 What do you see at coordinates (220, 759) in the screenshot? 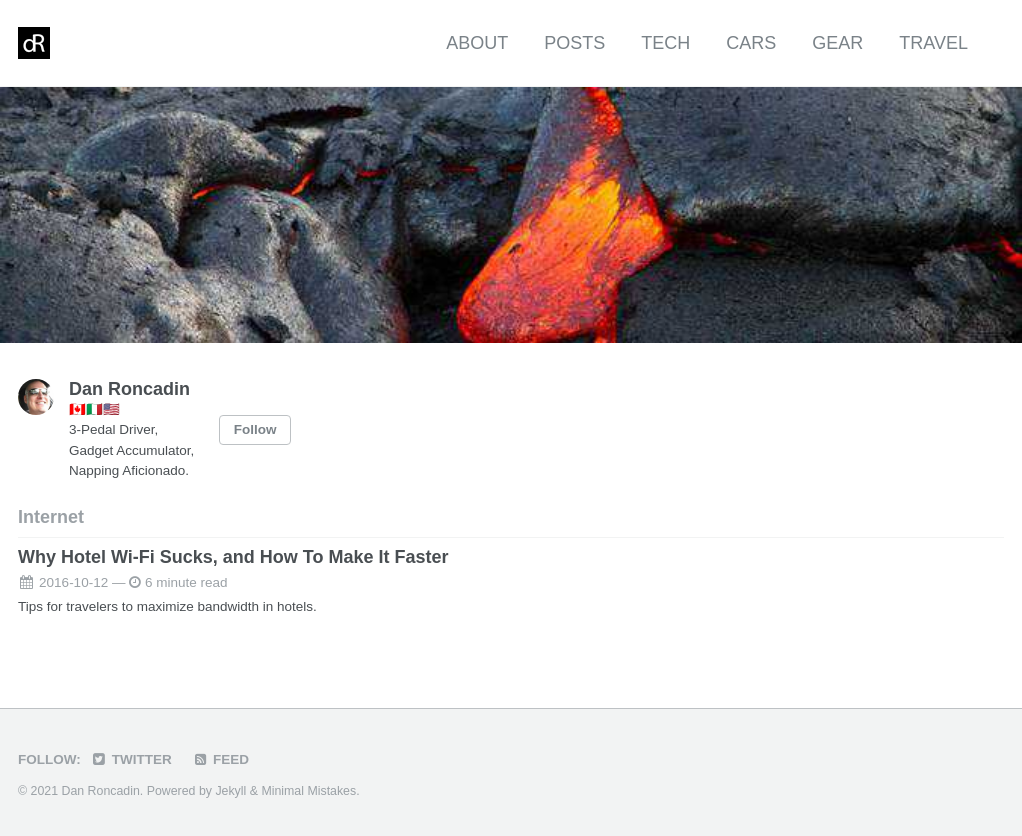
I see `Feed` at bounding box center [220, 759].